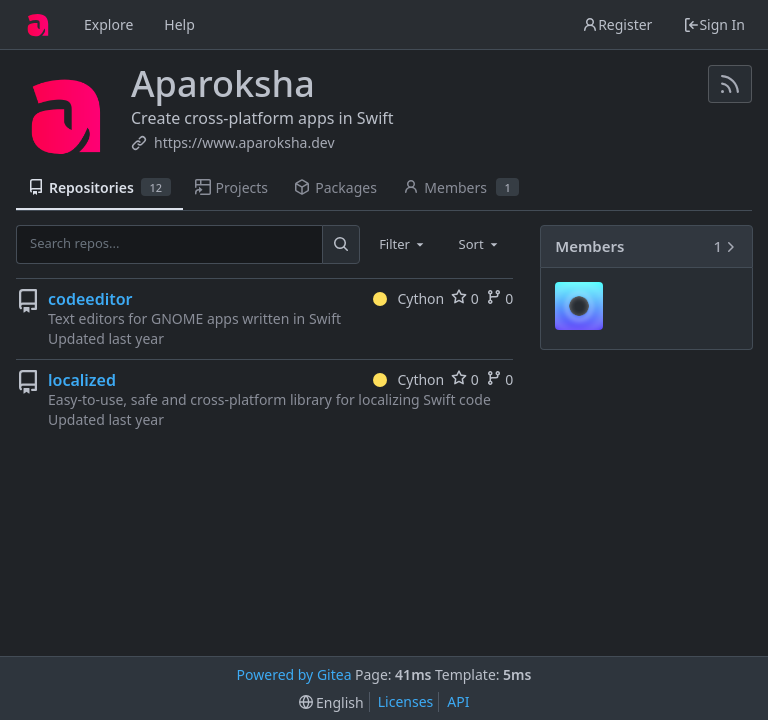 This screenshot has height=720, width=768. What do you see at coordinates (730, 84) in the screenshot?
I see `[RSS Feed]` at bounding box center [730, 84].